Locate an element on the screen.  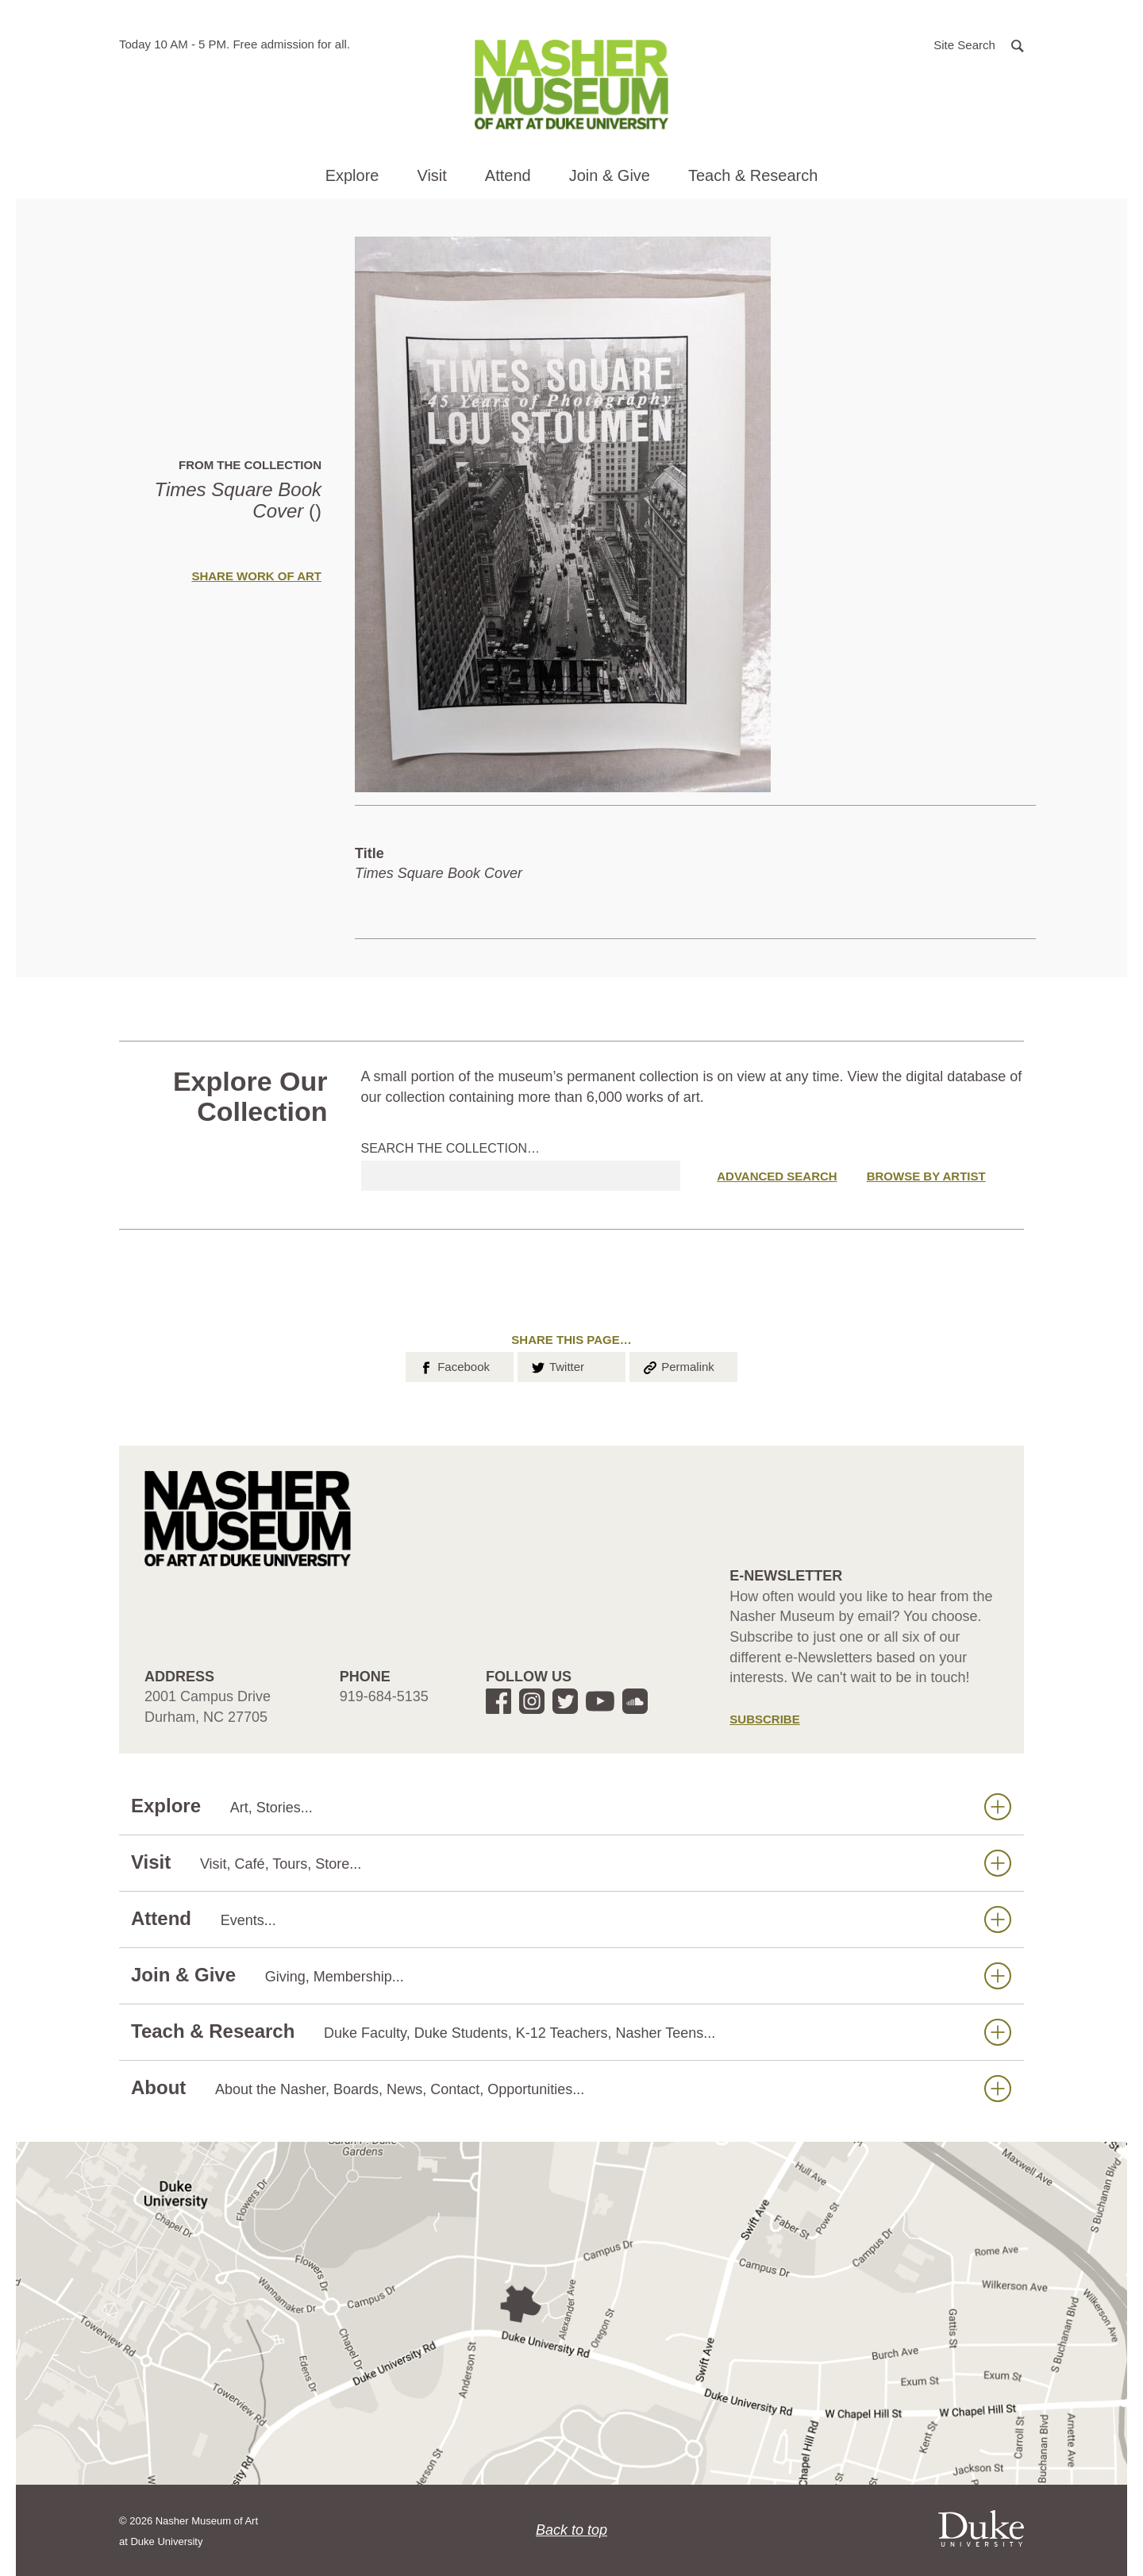
Search the collection… is located at coordinates (451, 1148).